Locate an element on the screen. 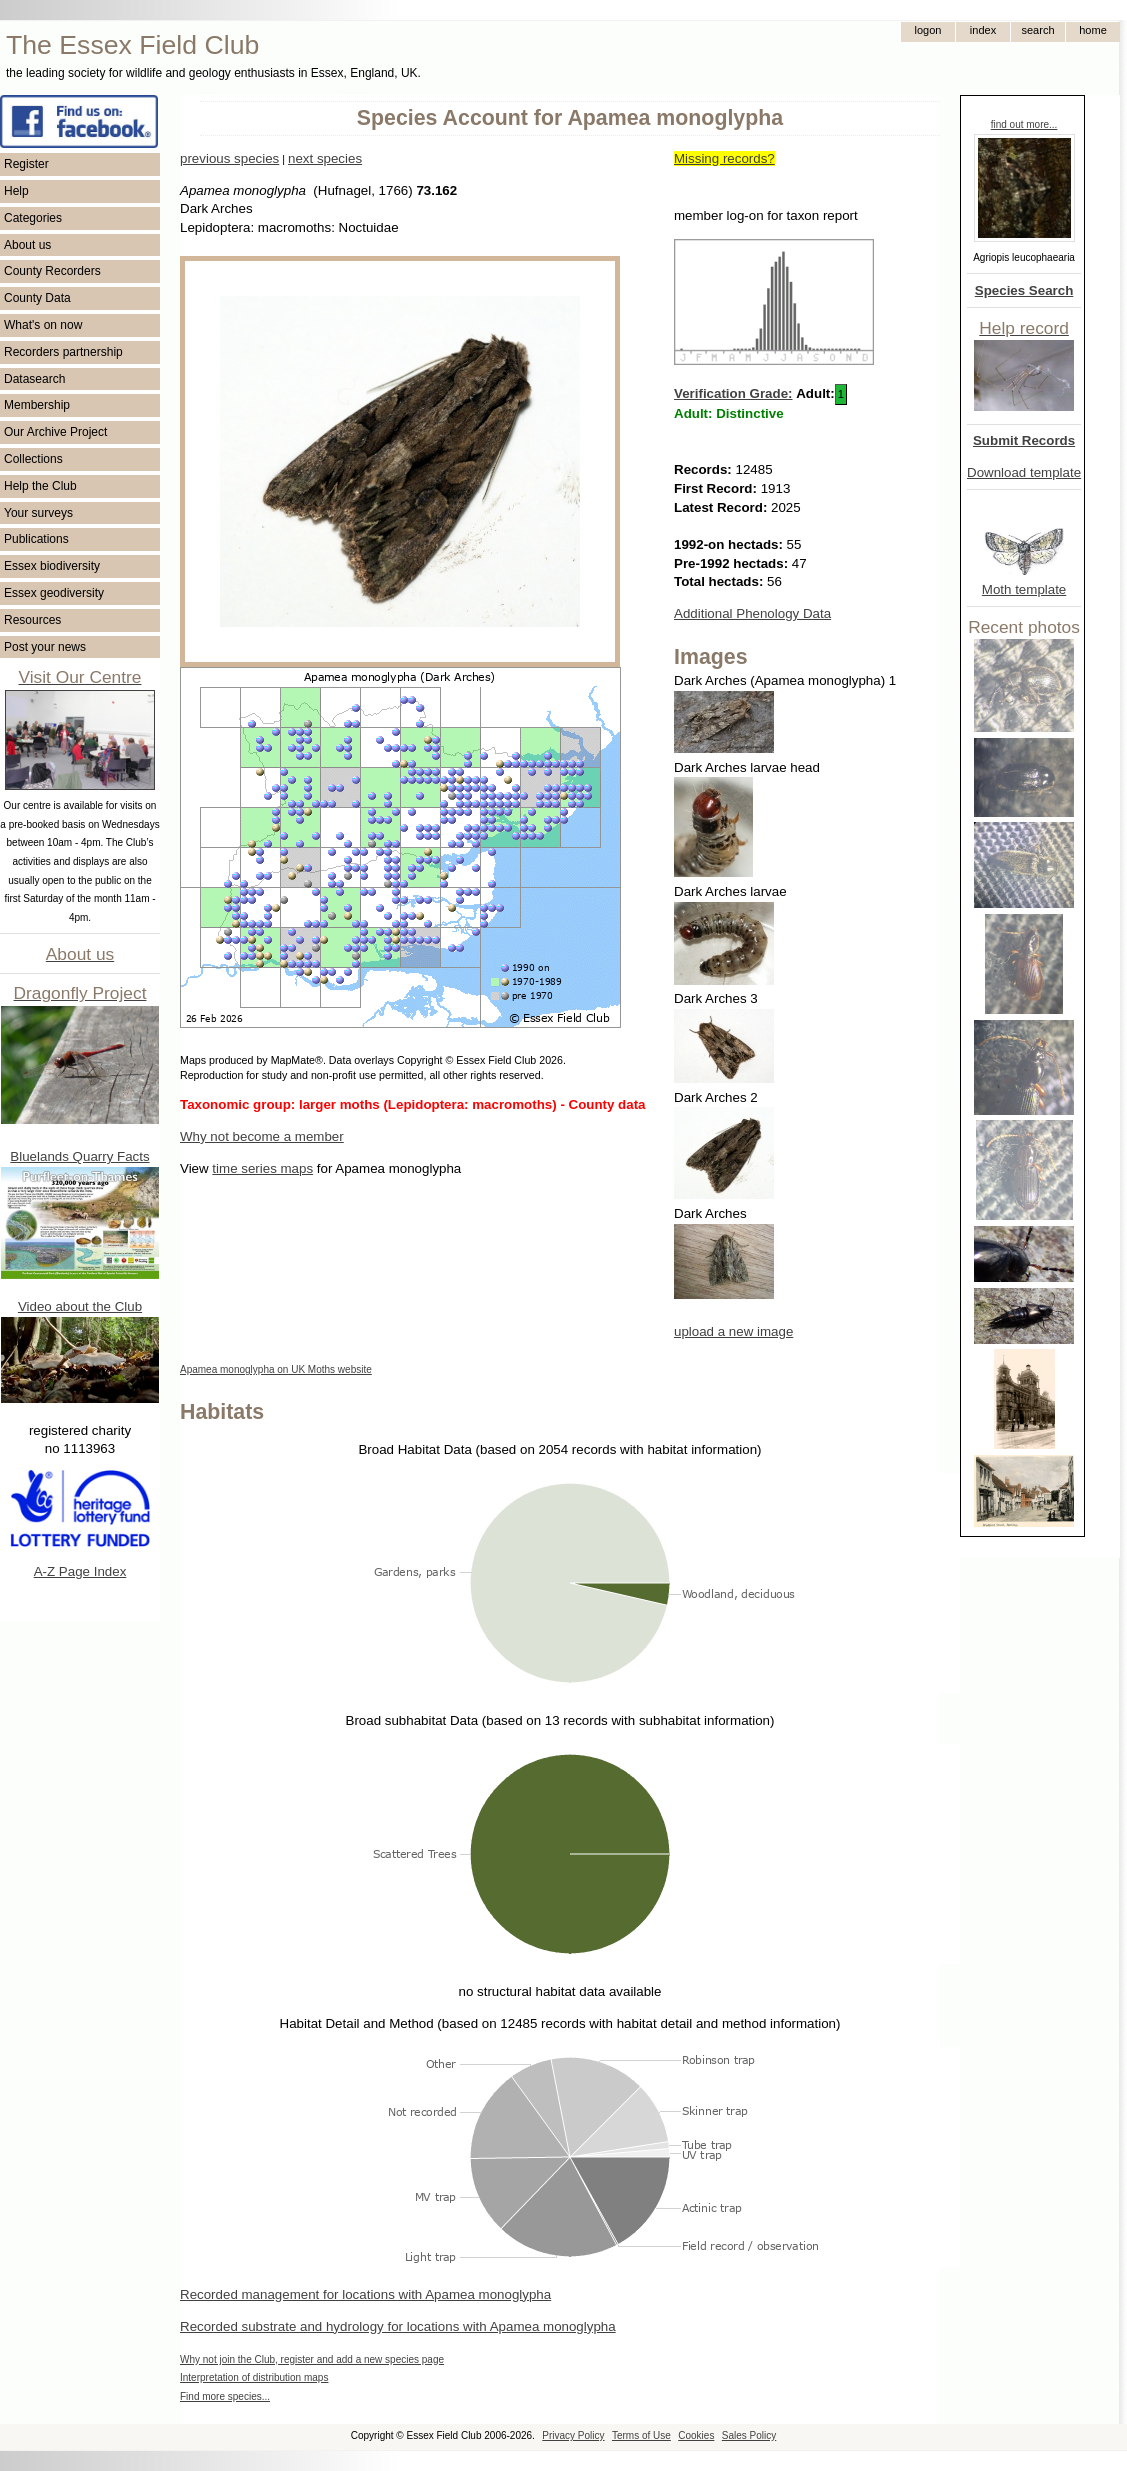 The image size is (1127, 2471). Help the Club is located at coordinates (40, 486).